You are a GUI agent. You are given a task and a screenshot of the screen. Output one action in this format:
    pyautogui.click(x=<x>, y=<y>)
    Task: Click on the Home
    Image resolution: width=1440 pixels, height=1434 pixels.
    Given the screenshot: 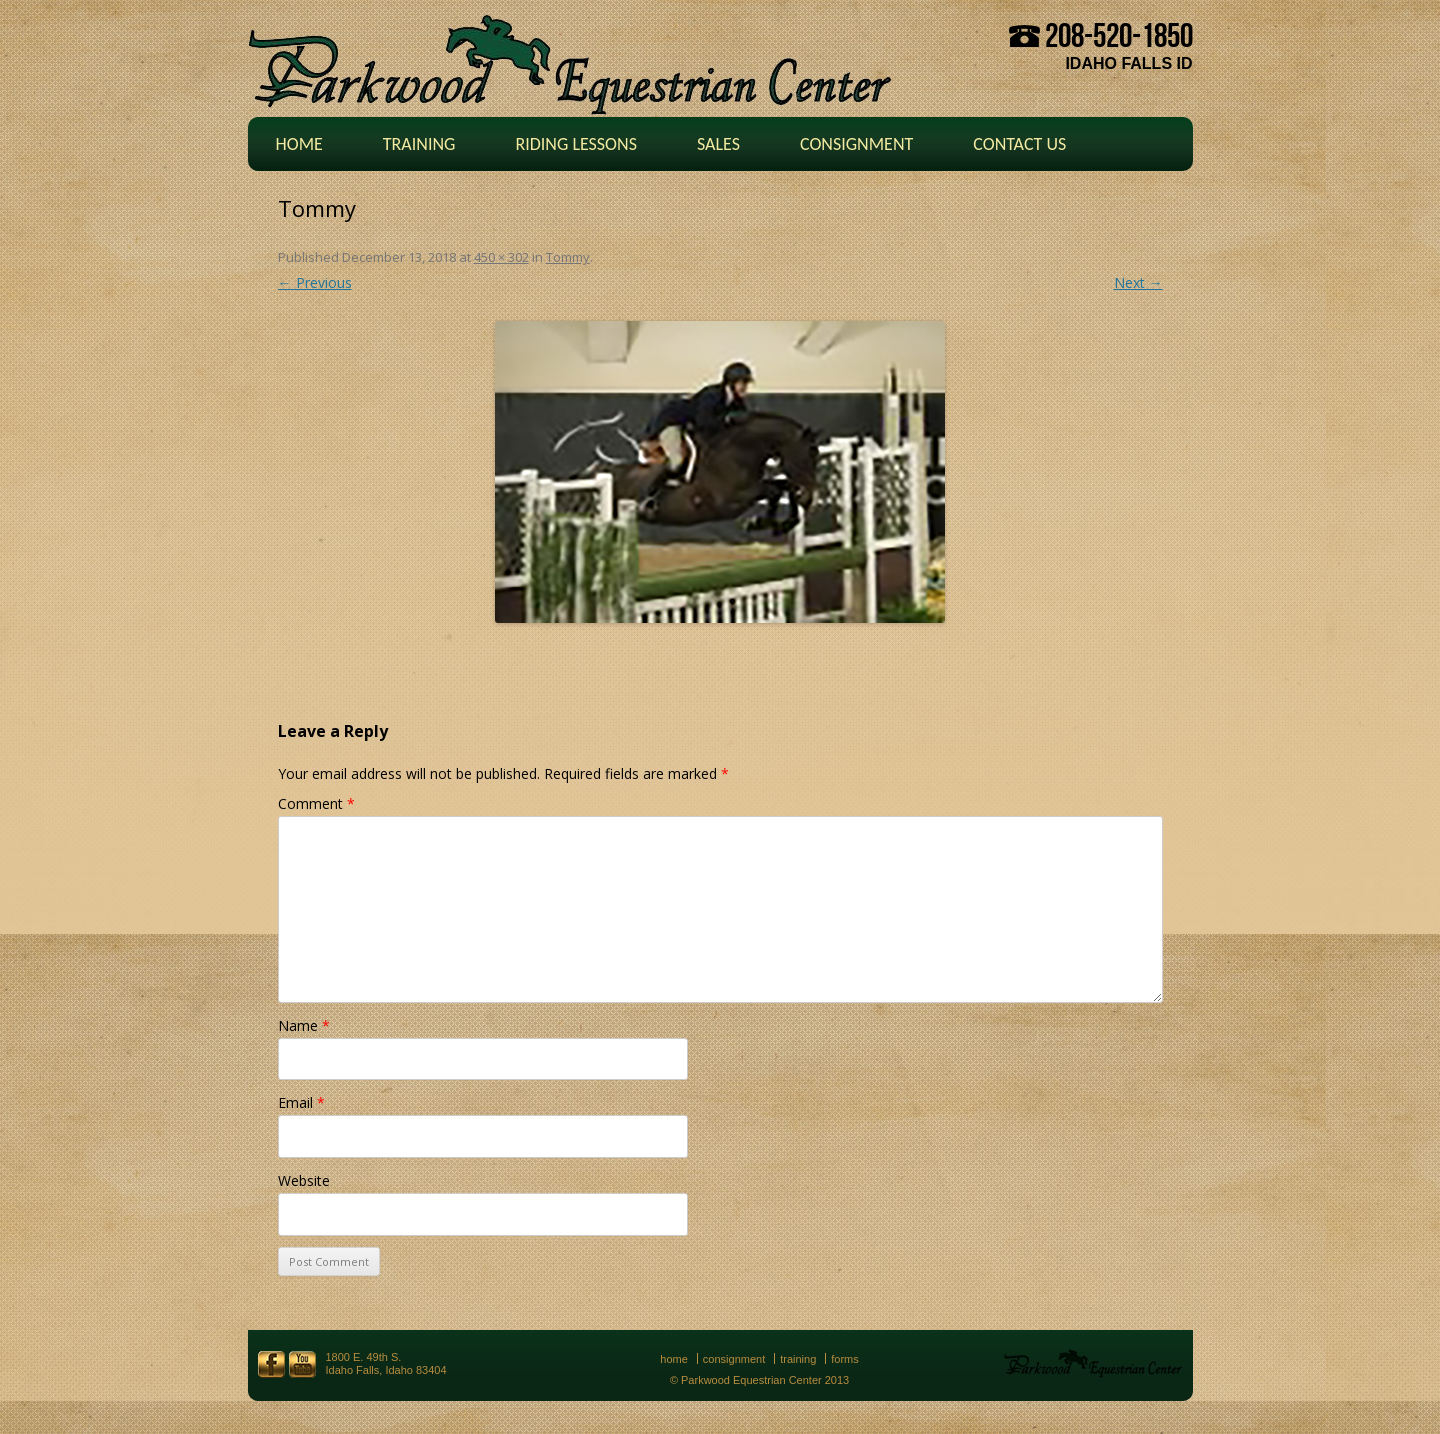 What is the action you would take?
    pyautogui.click(x=299, y=144)
    